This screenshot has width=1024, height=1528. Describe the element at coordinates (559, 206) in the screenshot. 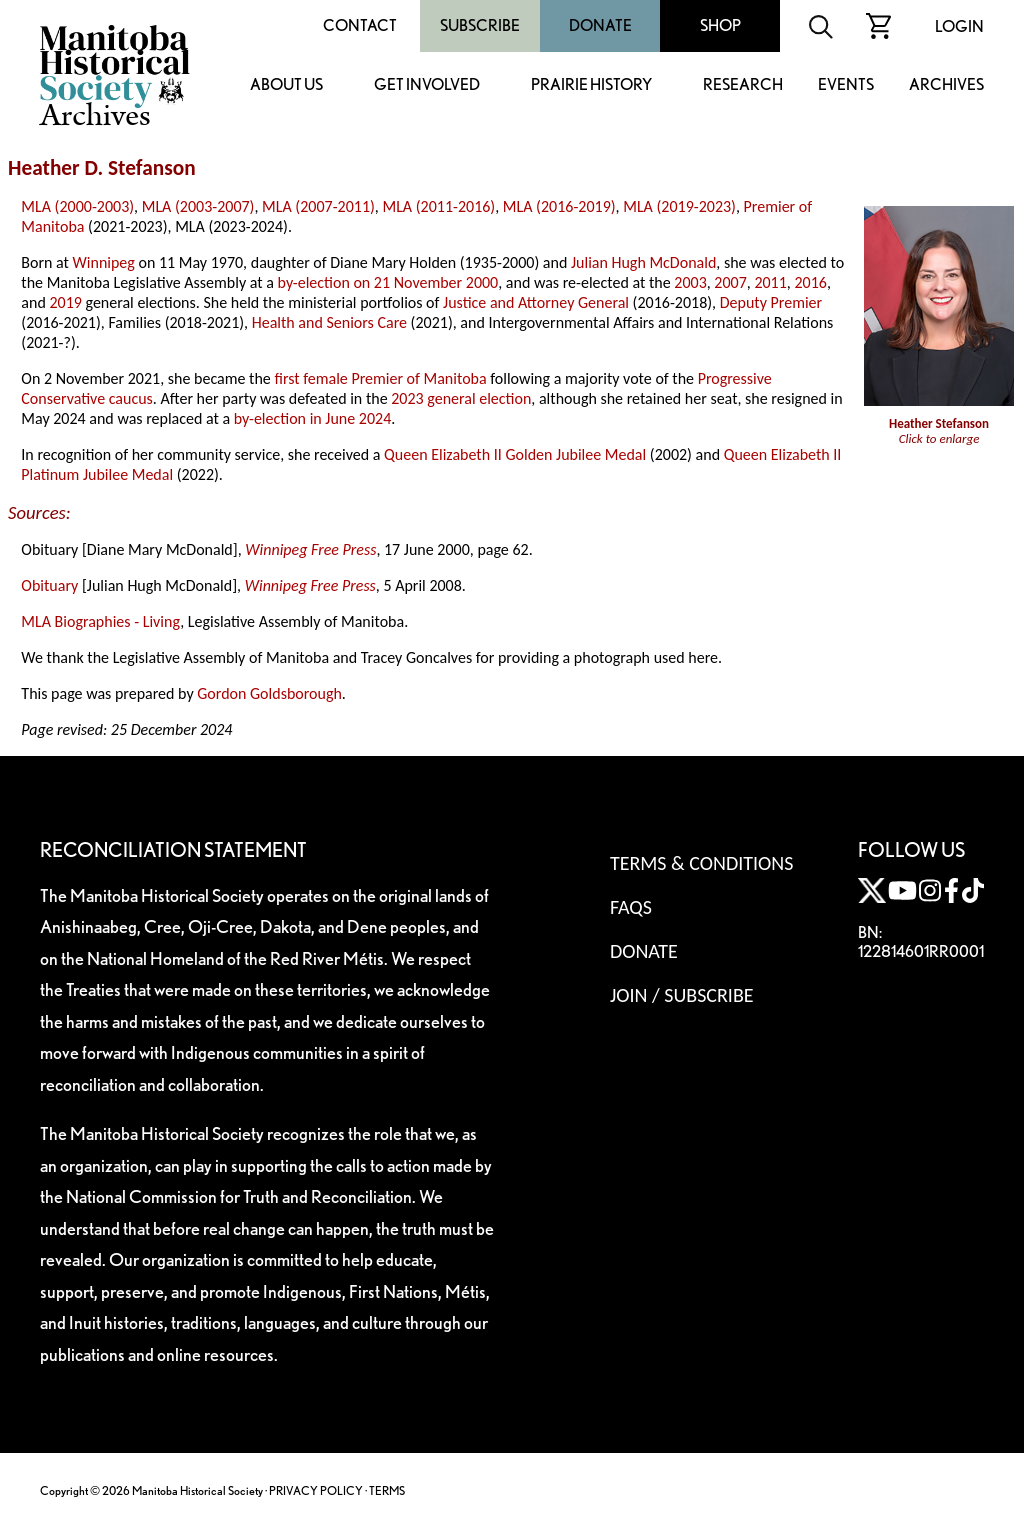

I see `MLA (2016-2019)` at that location.